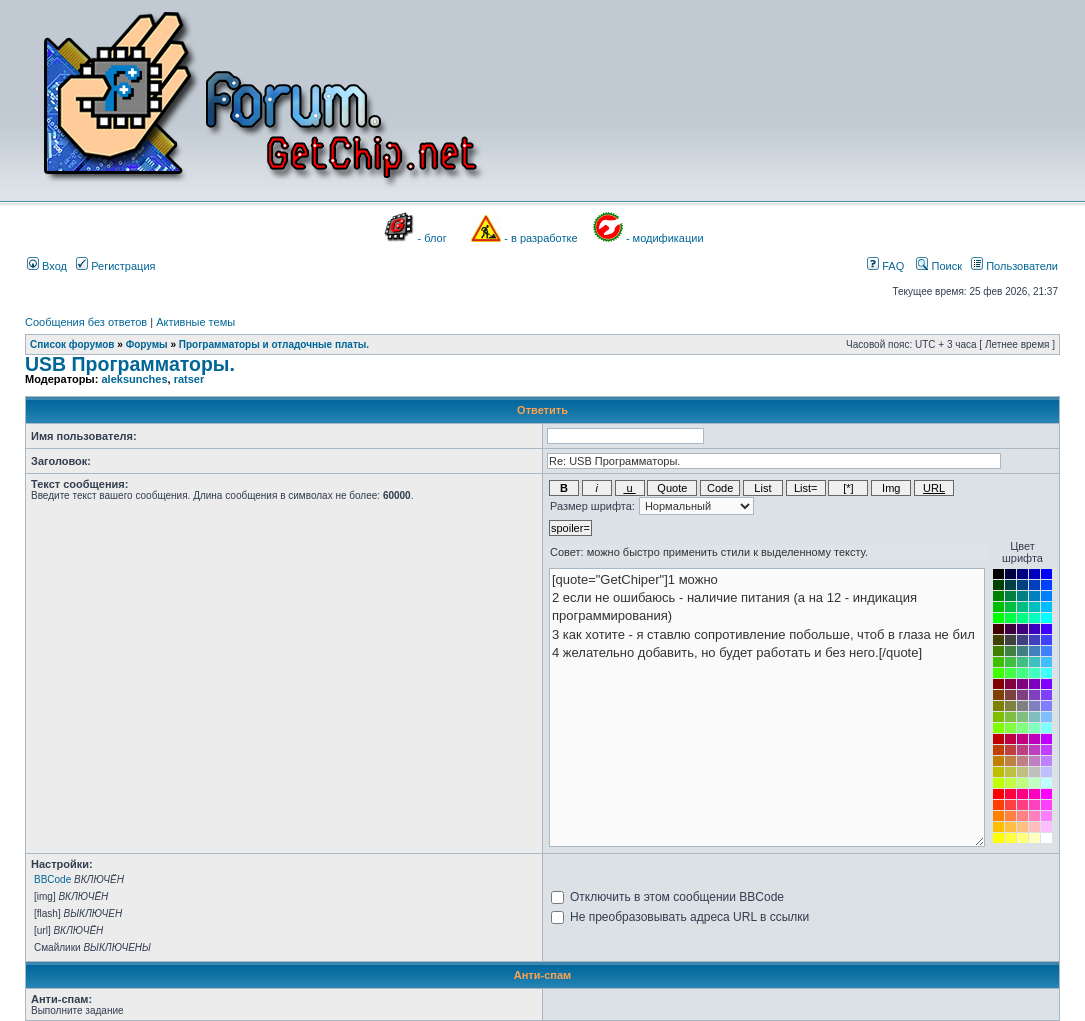  I want to click on Форумы, so click(147, 344).